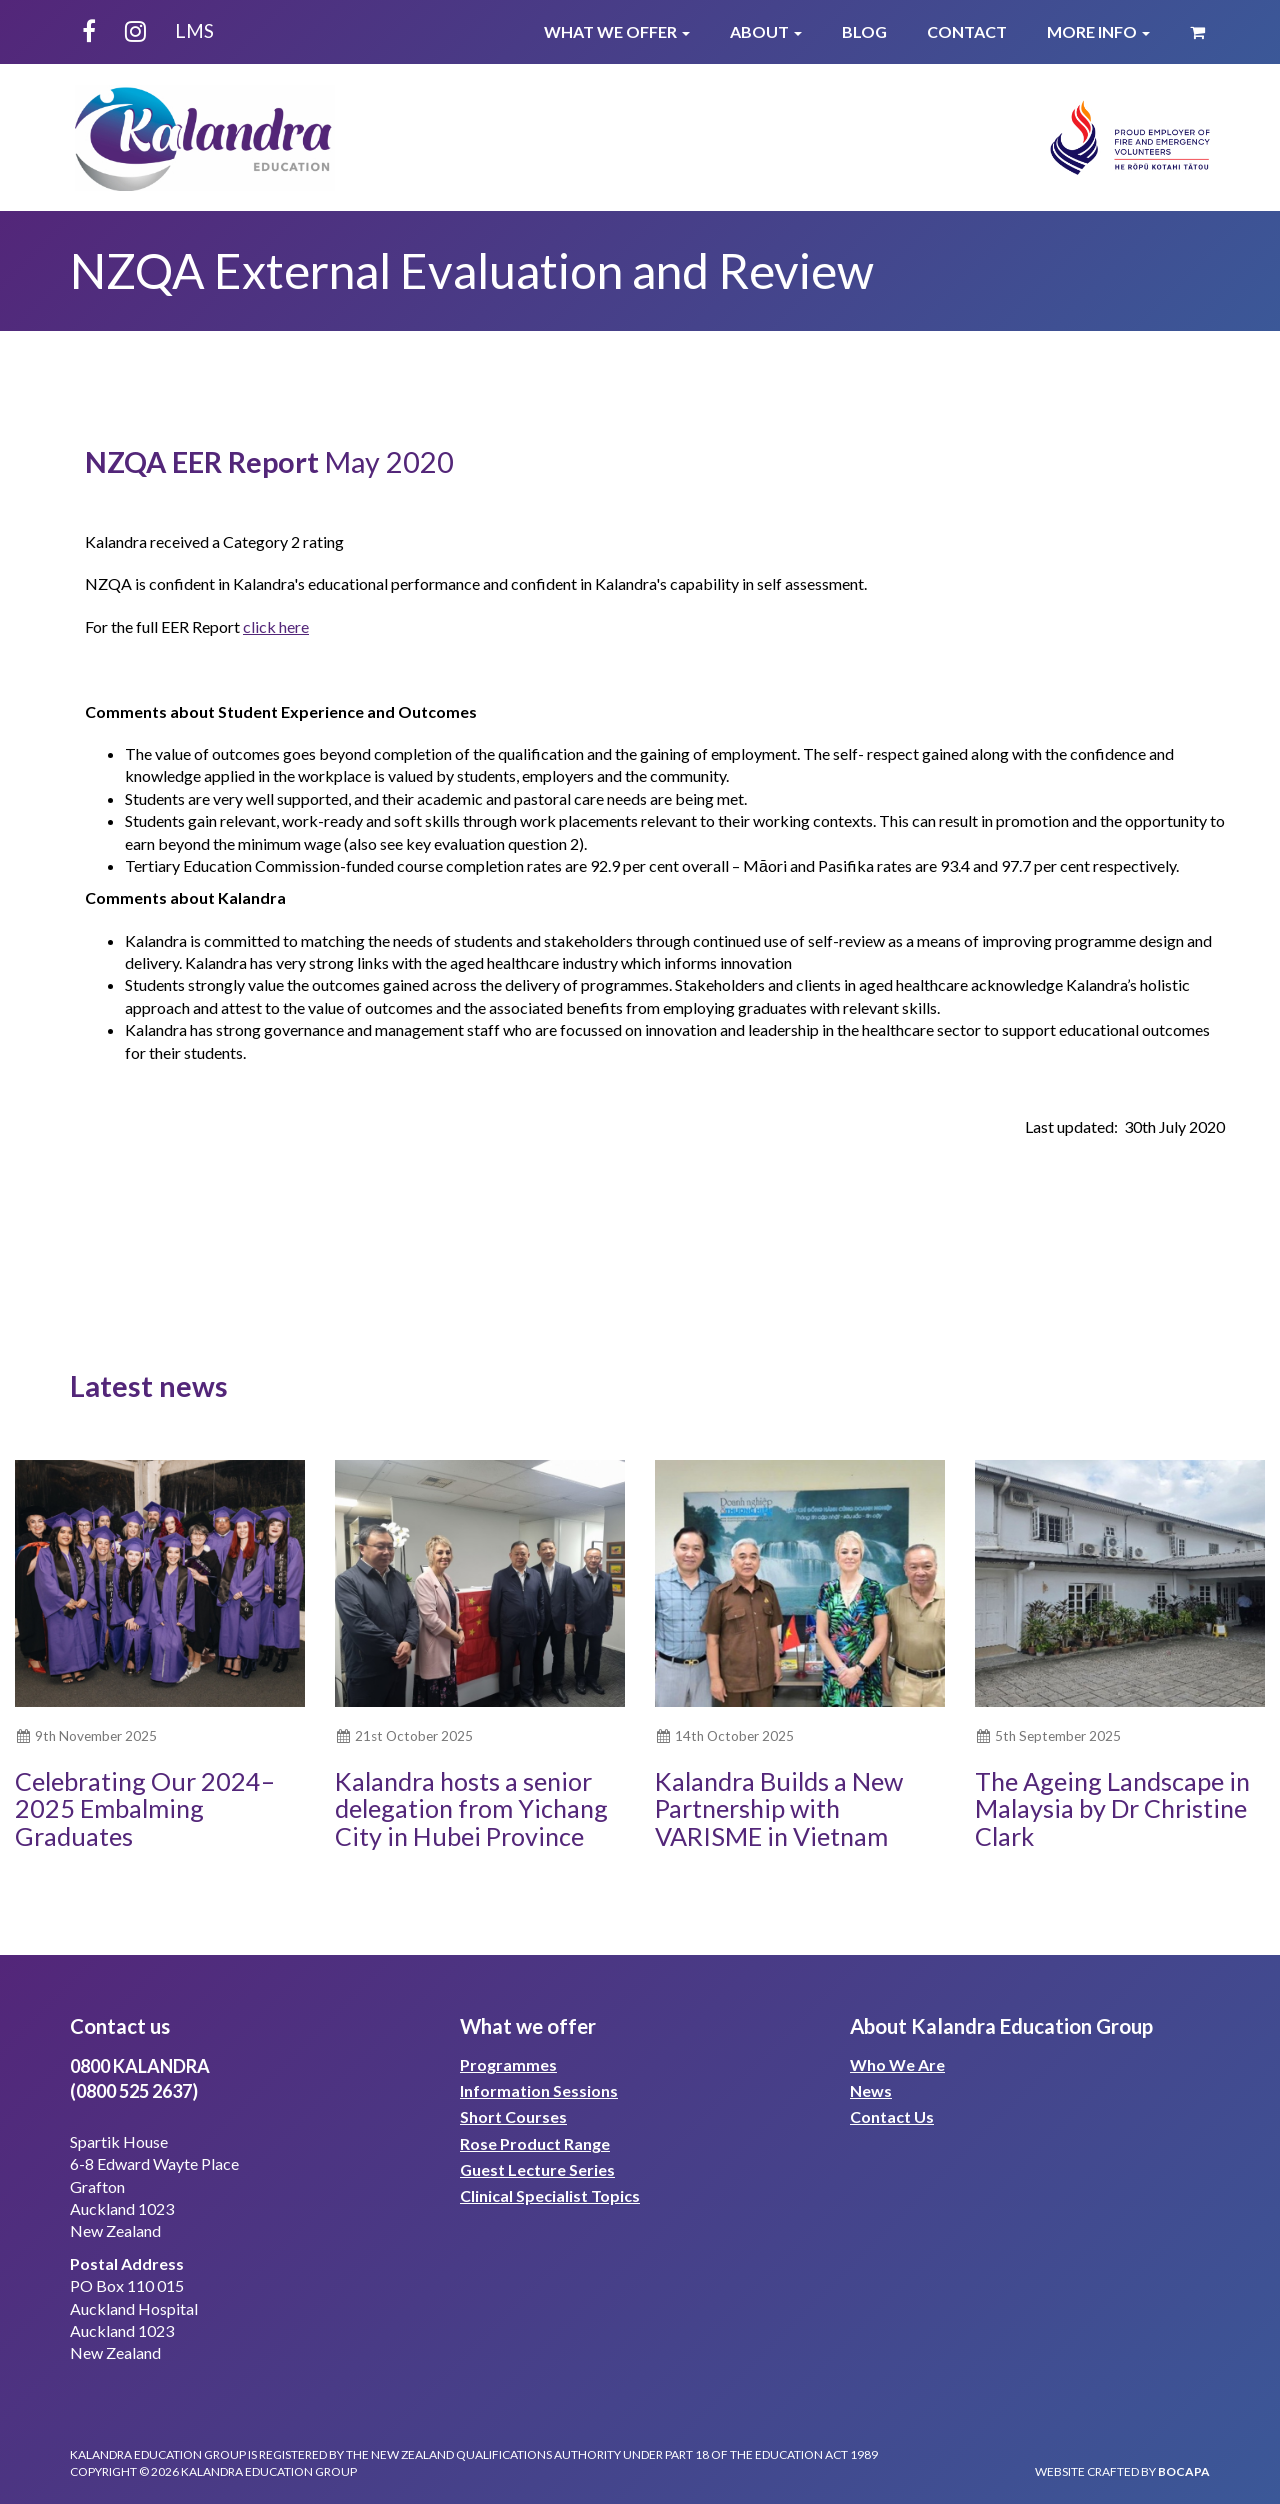 Image resolution: width=1280 pixels, height=2504 pixels. I want to click on bocapa, so click(1184, 2471).